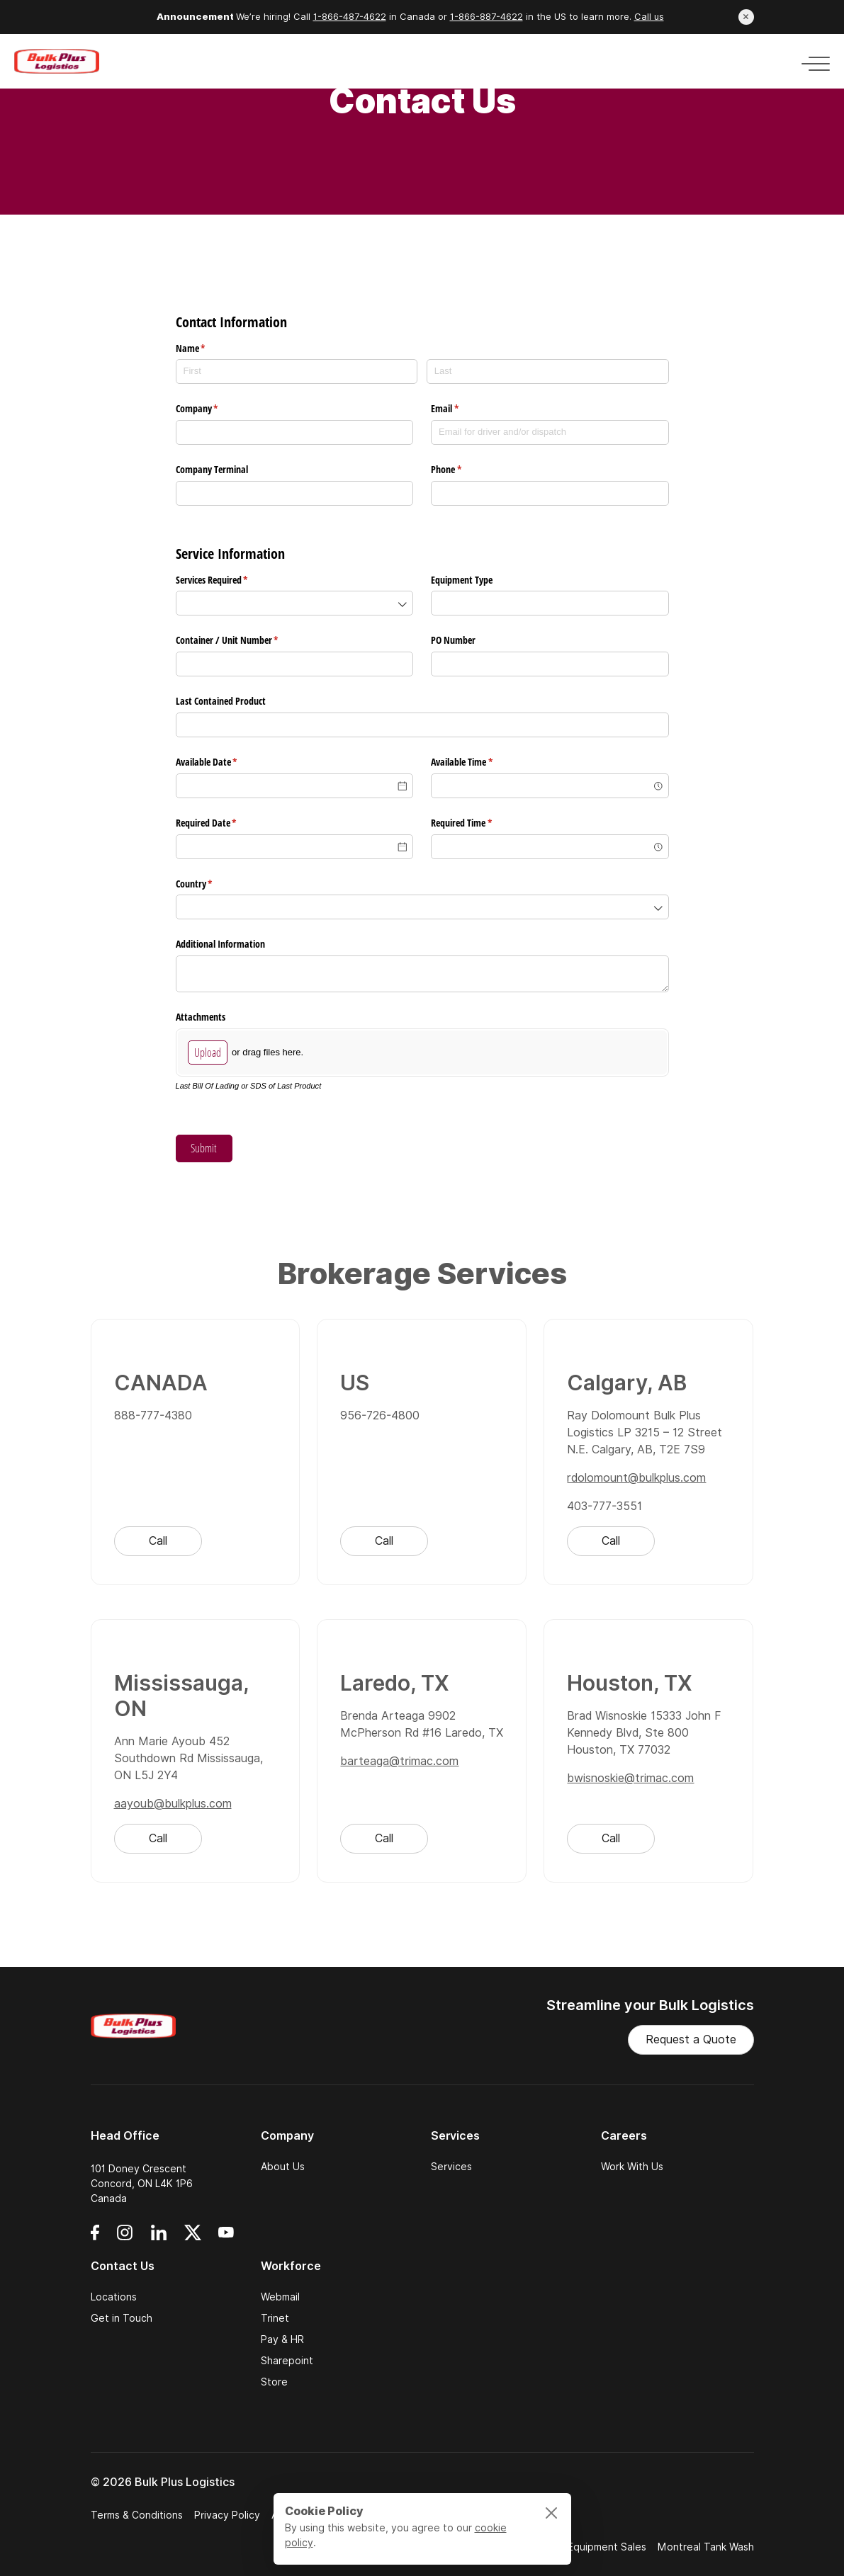 The height and width of the screenshot is (2576, 844). Describe the element at coordinates (223, 823) in the screenshot. I see `Required Date` at that location.